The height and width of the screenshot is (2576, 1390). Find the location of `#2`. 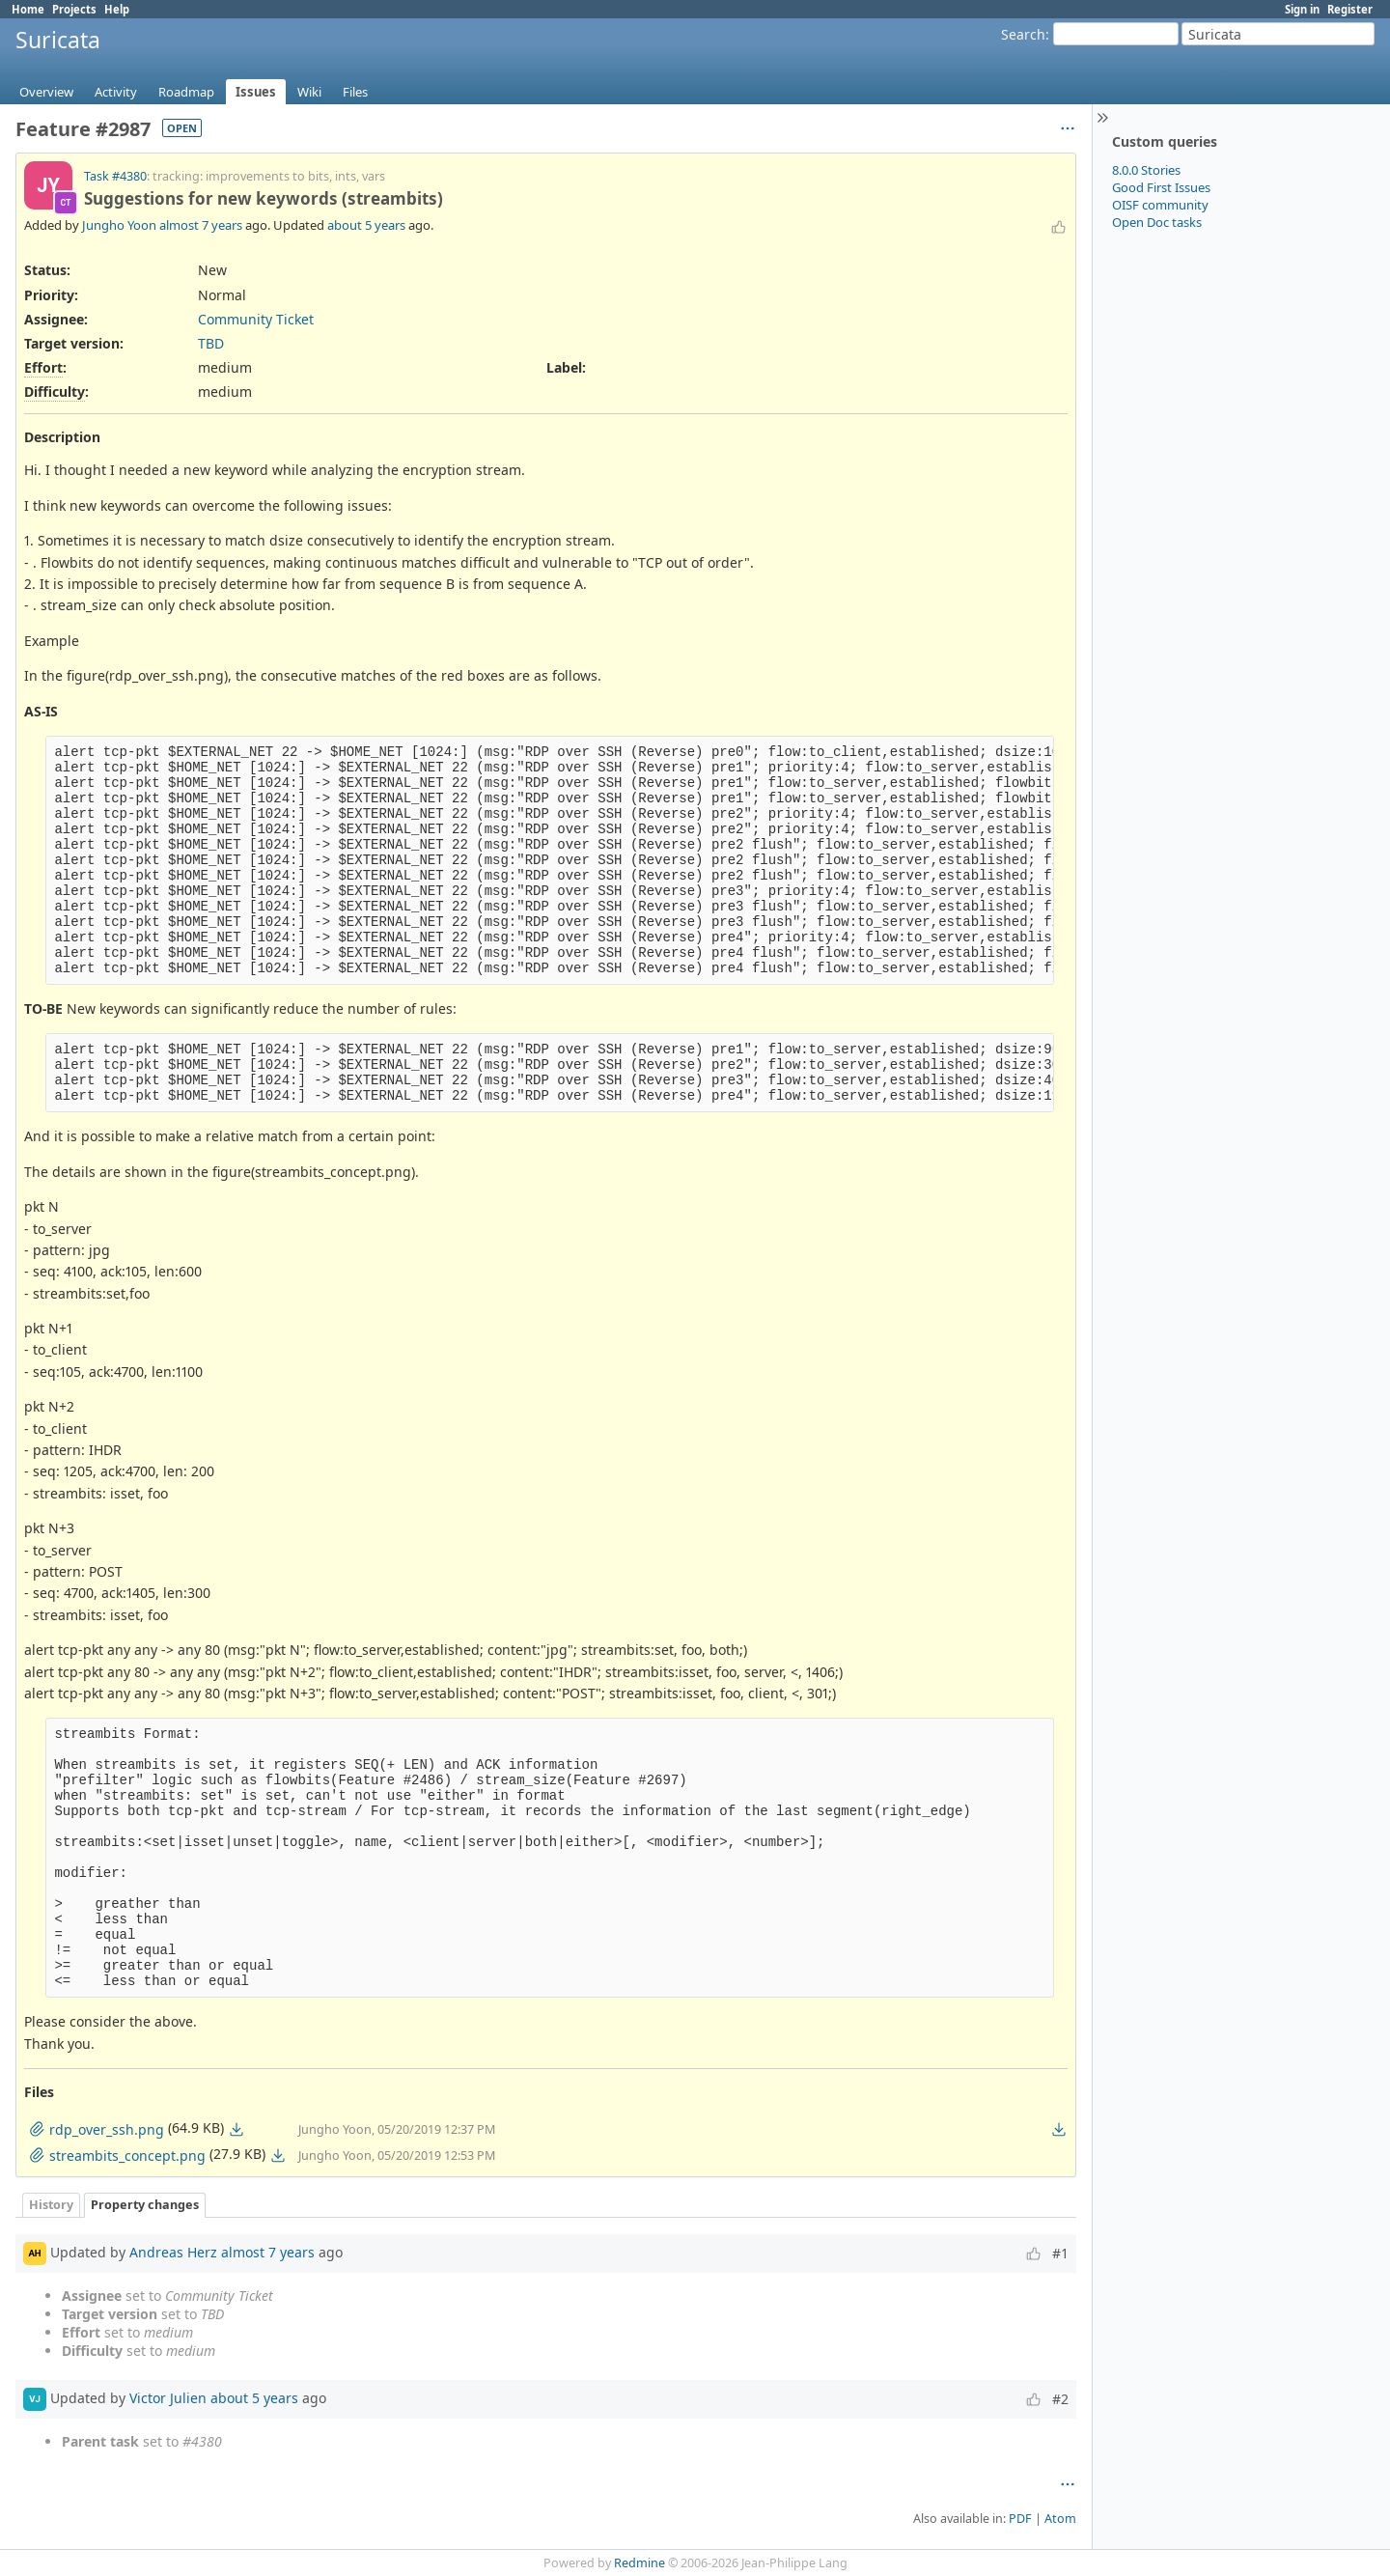

#2 is located at coordinates (1060, 2399).